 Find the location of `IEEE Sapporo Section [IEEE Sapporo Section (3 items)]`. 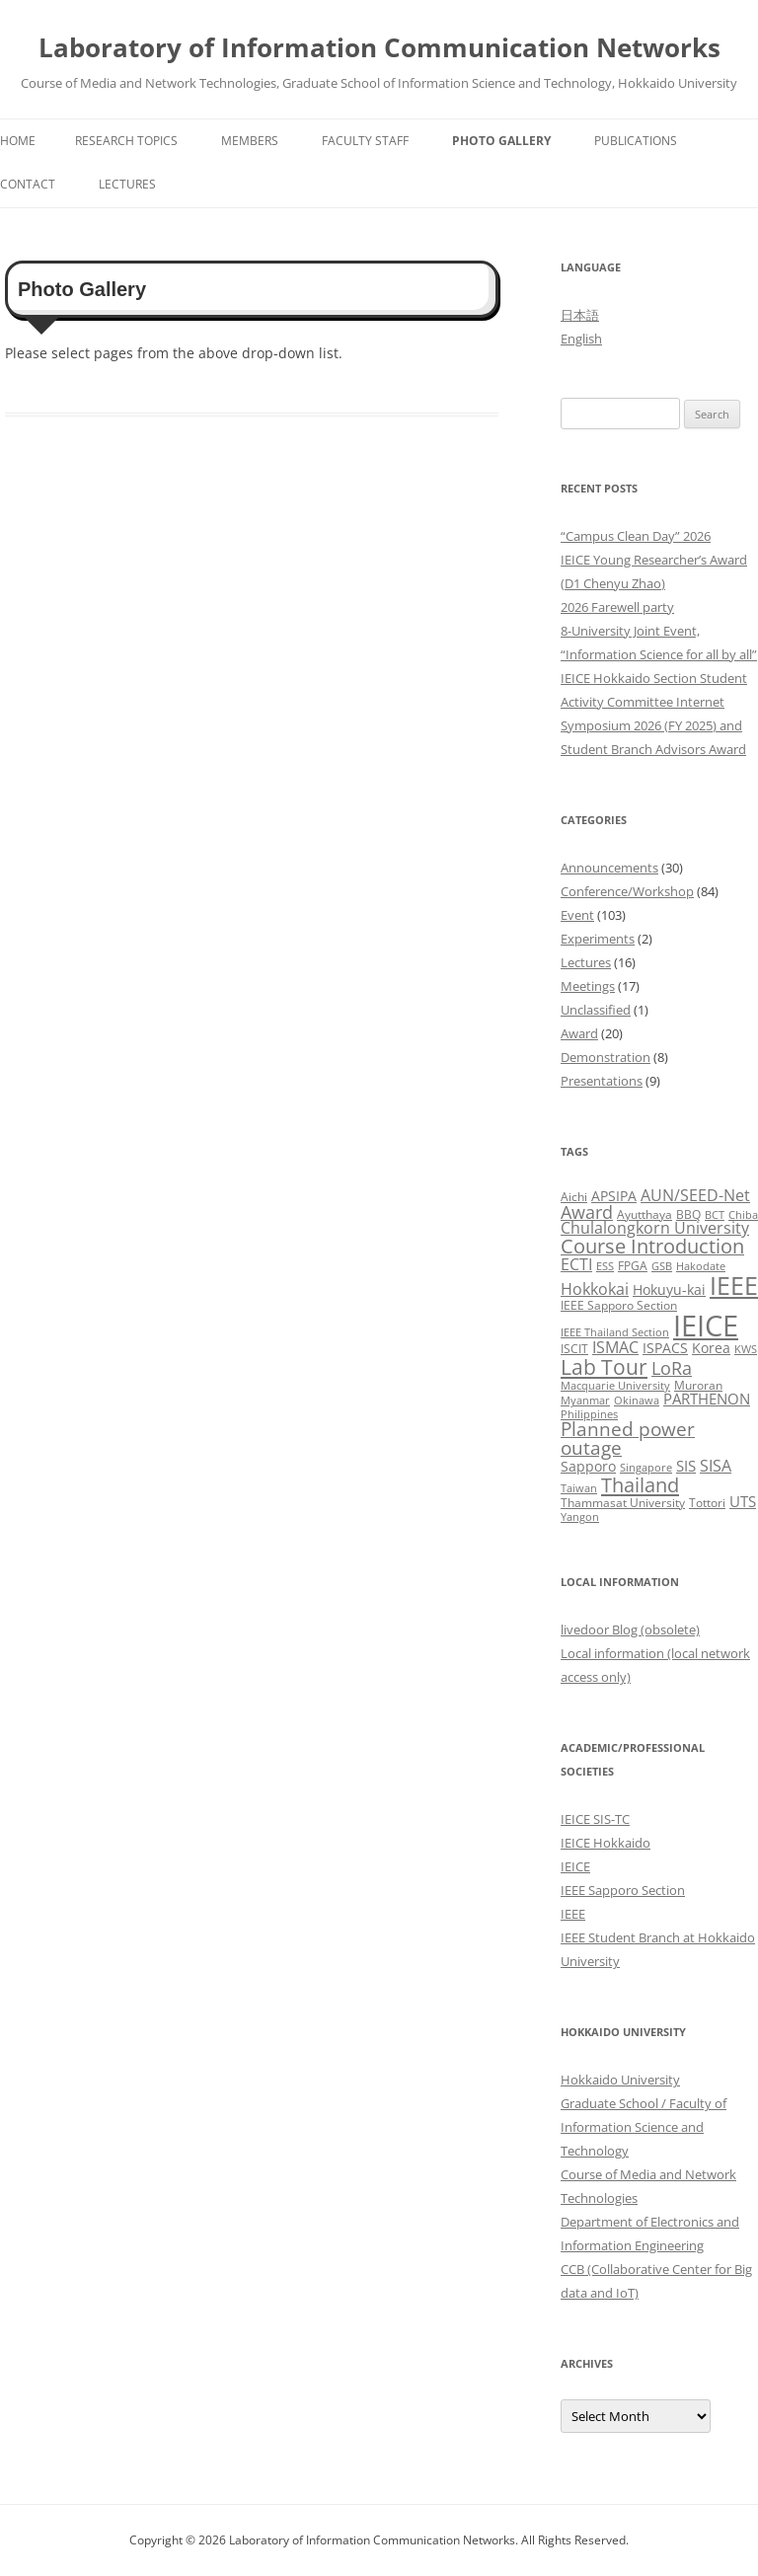

IEEE Sapporo Section [IEEE Sapporo Section (3 items)] is located at coordinates (619, 1305).